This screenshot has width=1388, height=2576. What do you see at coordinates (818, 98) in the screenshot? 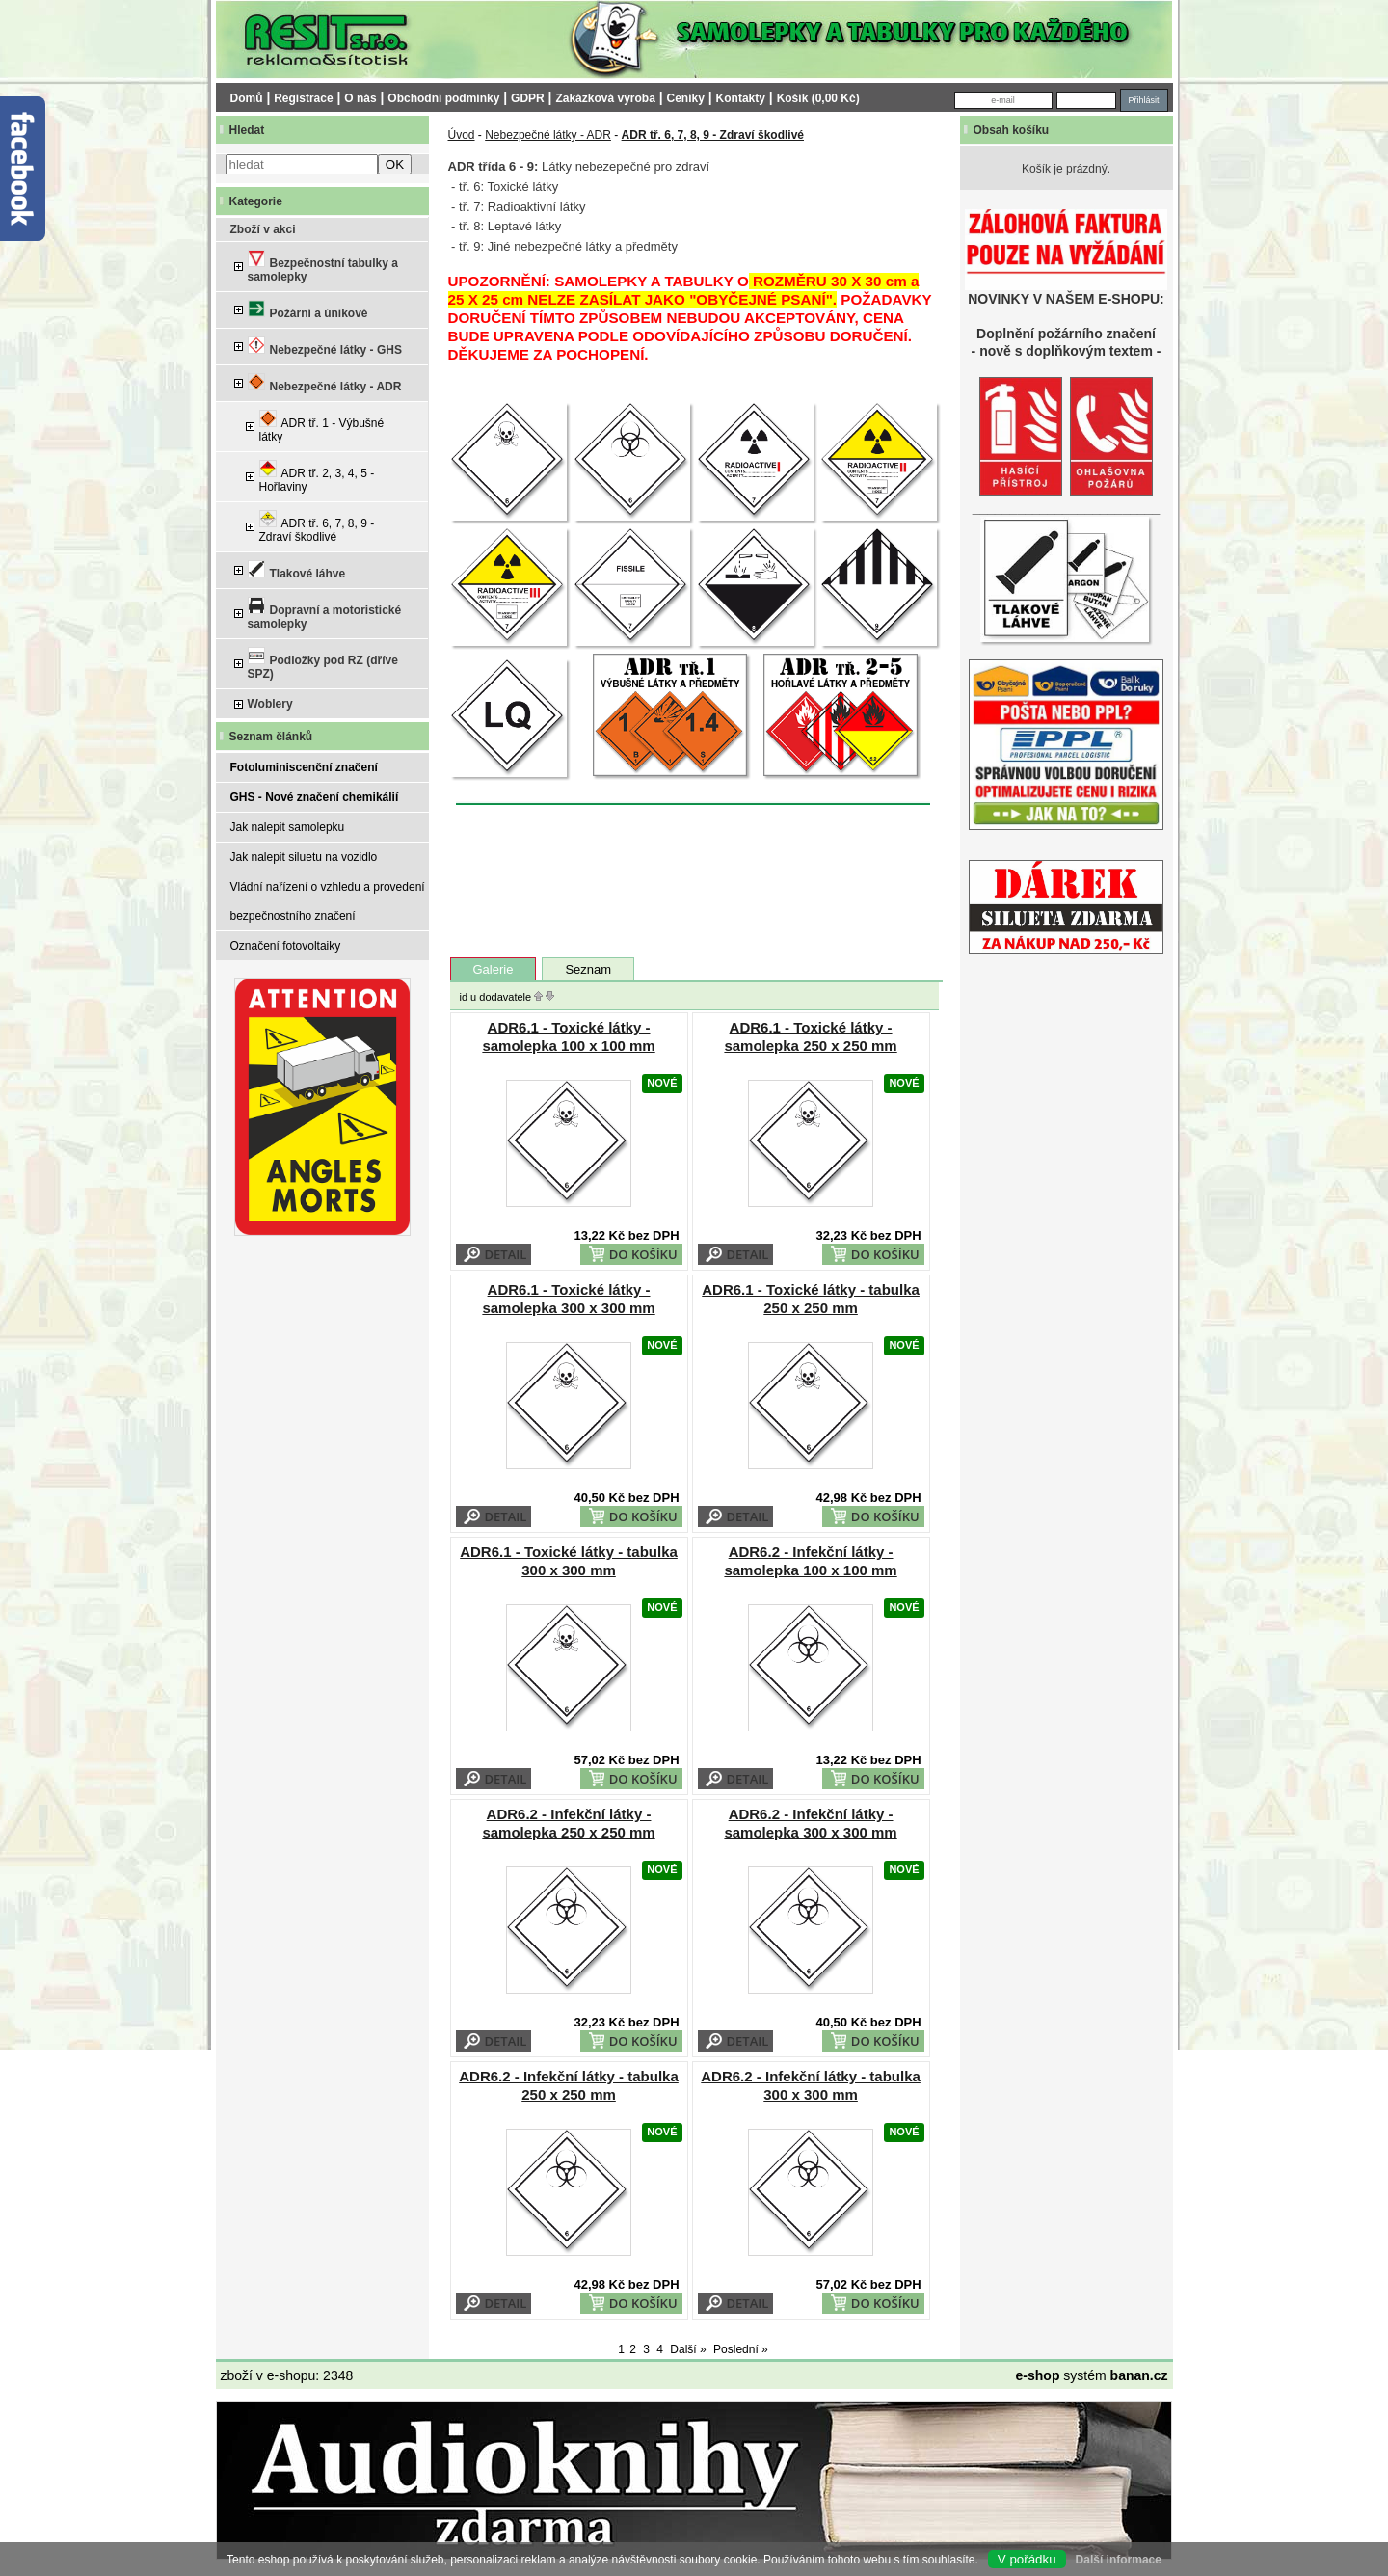
I see `Košík (0,00 Kč)` at bounding box center [818, 98].